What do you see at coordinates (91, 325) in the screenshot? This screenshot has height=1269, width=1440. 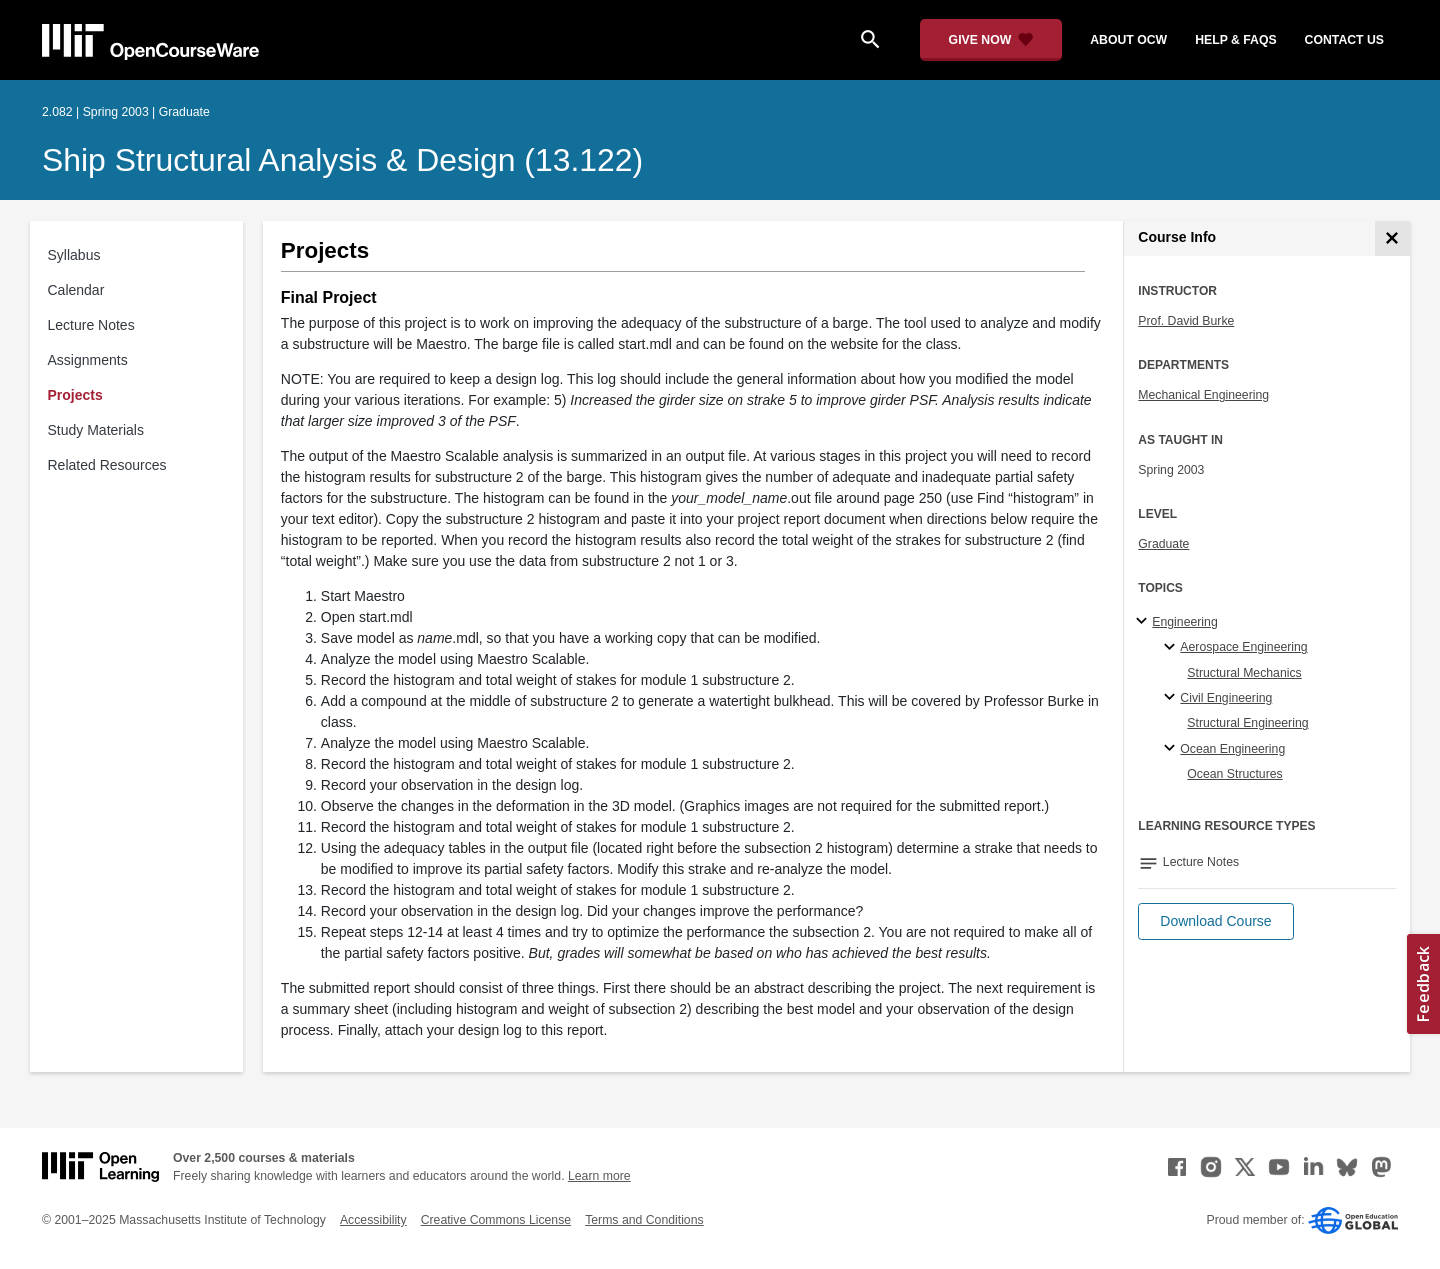 I see `Lecture Notes` at bounding box center [91, 325].